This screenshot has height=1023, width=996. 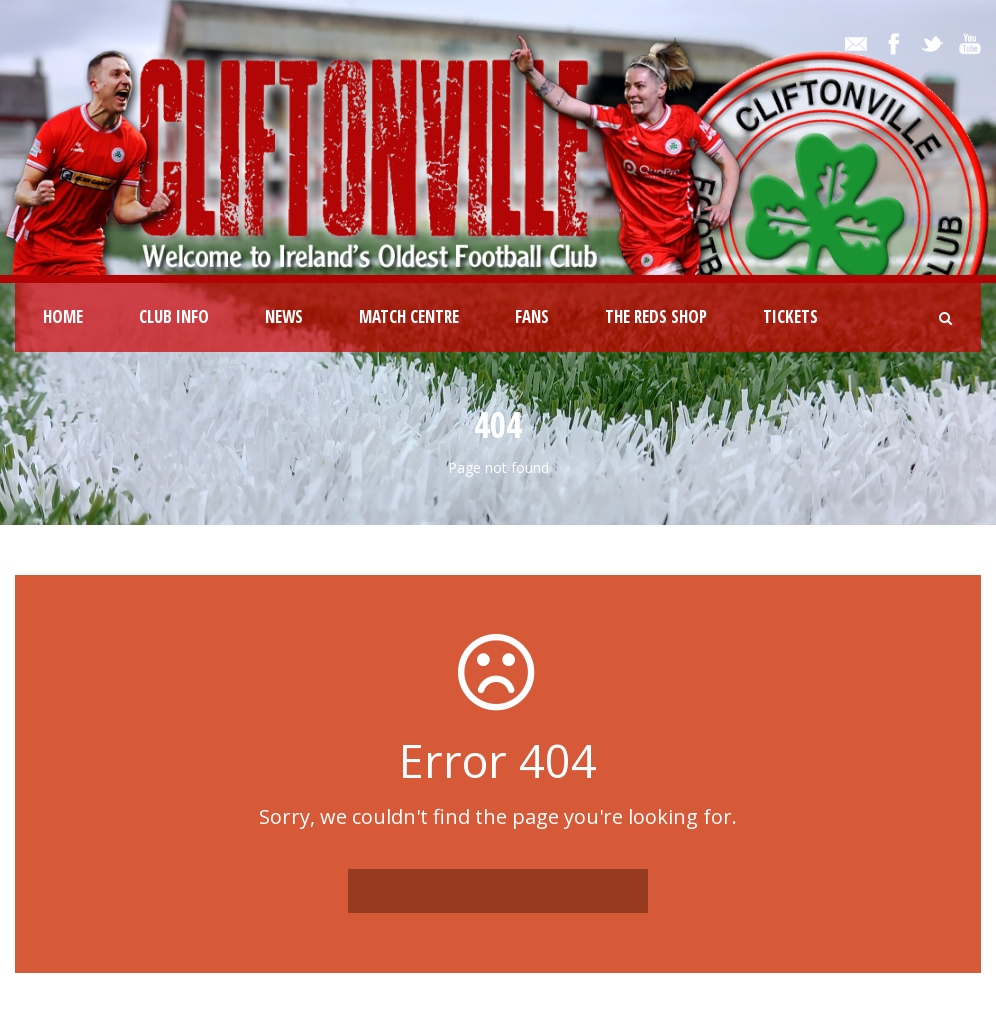 I want to click on Tickets, so click(x=790, y=316).